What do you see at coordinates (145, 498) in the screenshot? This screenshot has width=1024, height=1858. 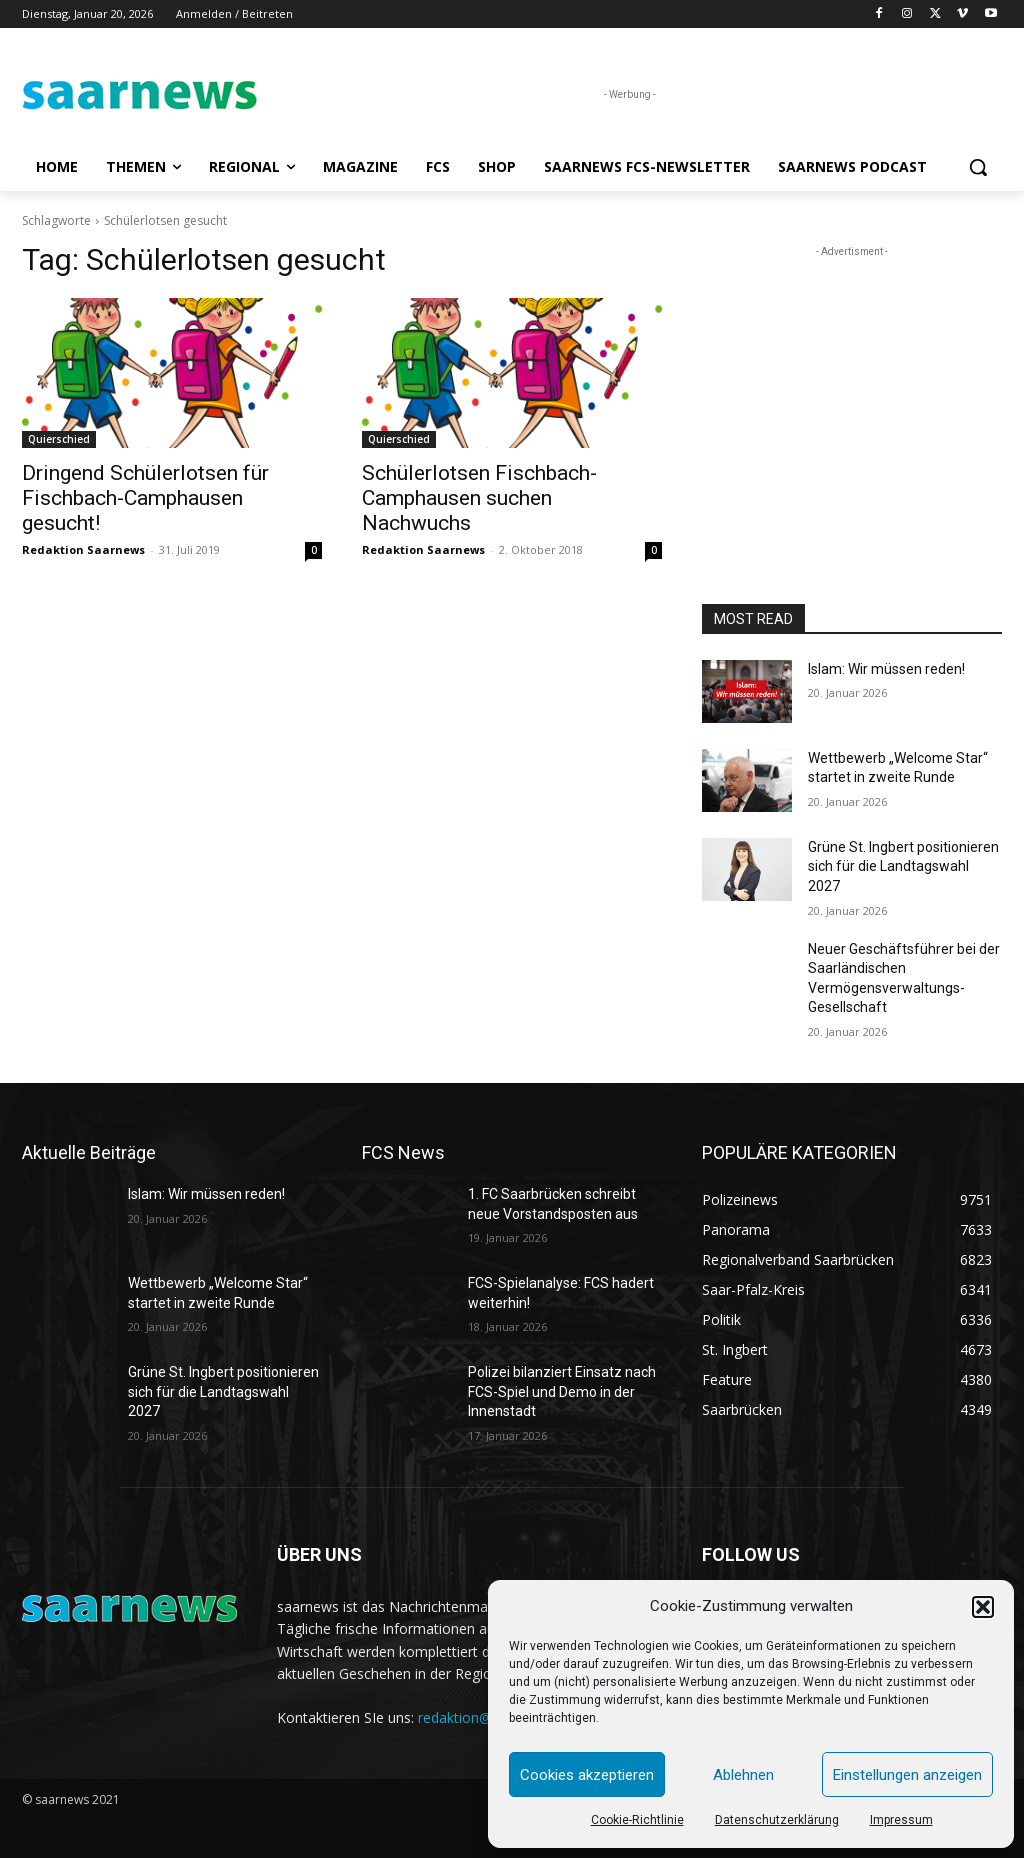 I see `Dringend Schülerlotsen für Fischbach-Camphausen gesucht!` at bounding box center [145, 498].